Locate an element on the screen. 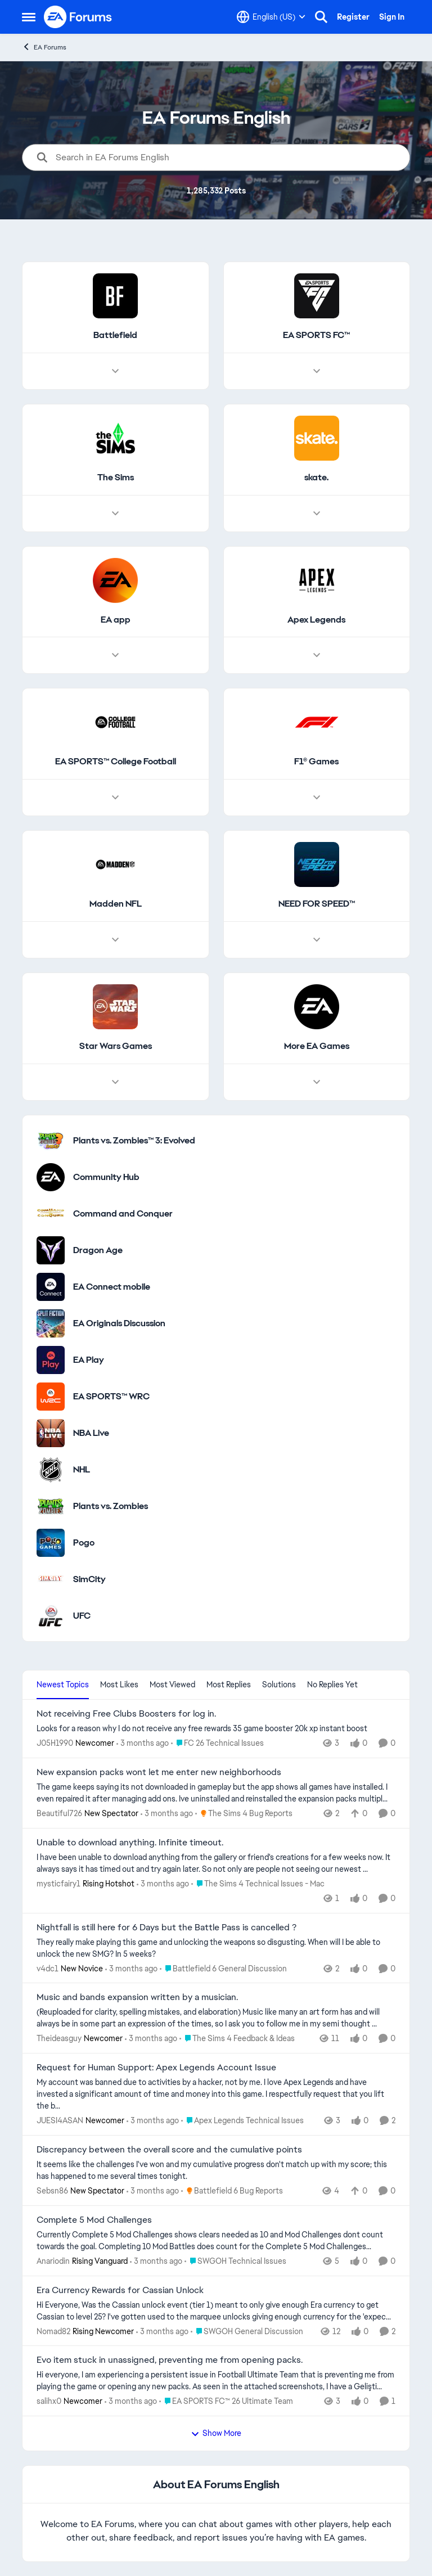 The image size is (432, 2576). Register is located at coordinates (353, 17).